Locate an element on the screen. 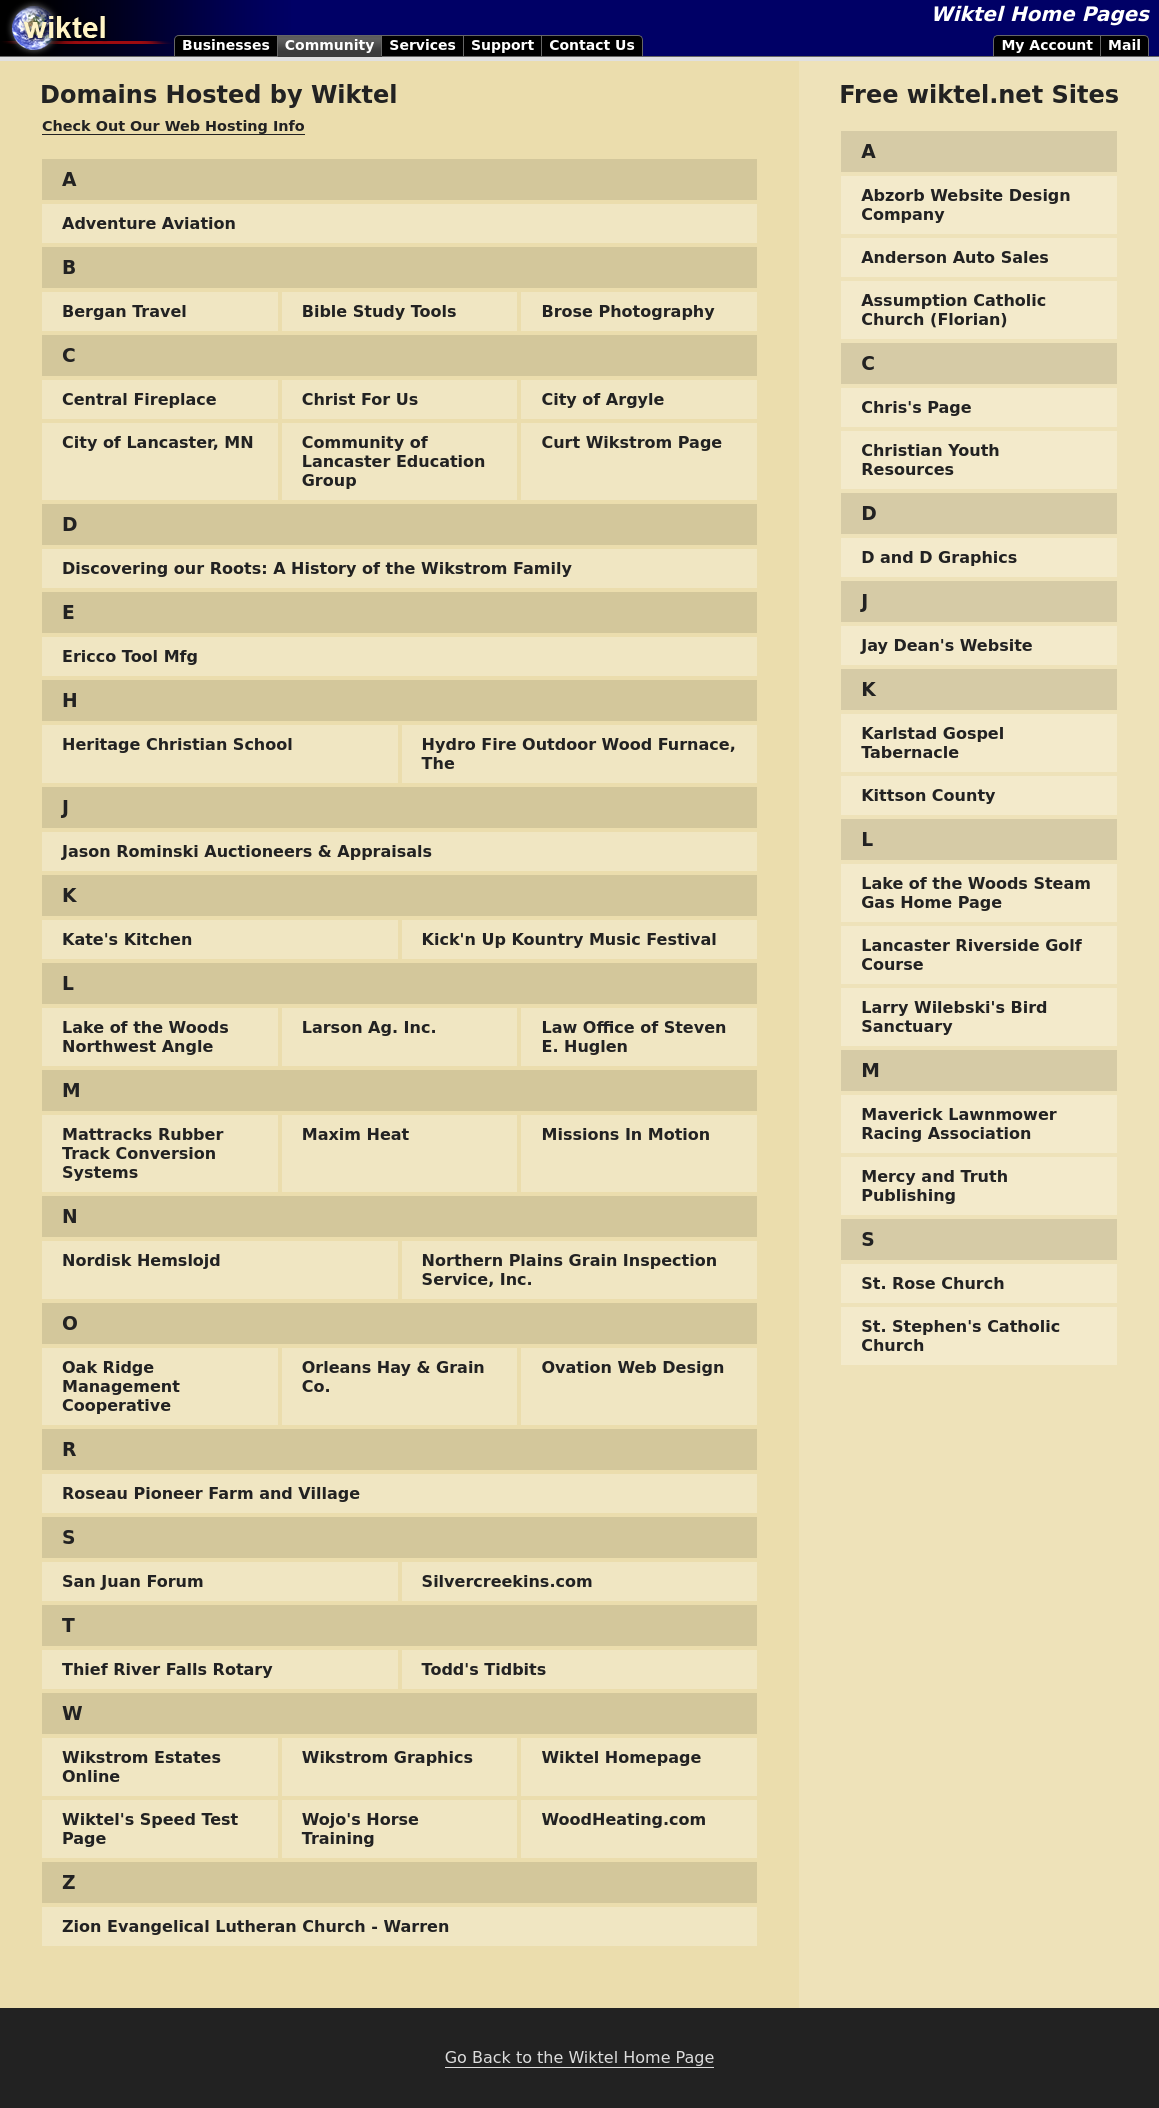  San Juan Forum is located at coordinates (133, 1581).